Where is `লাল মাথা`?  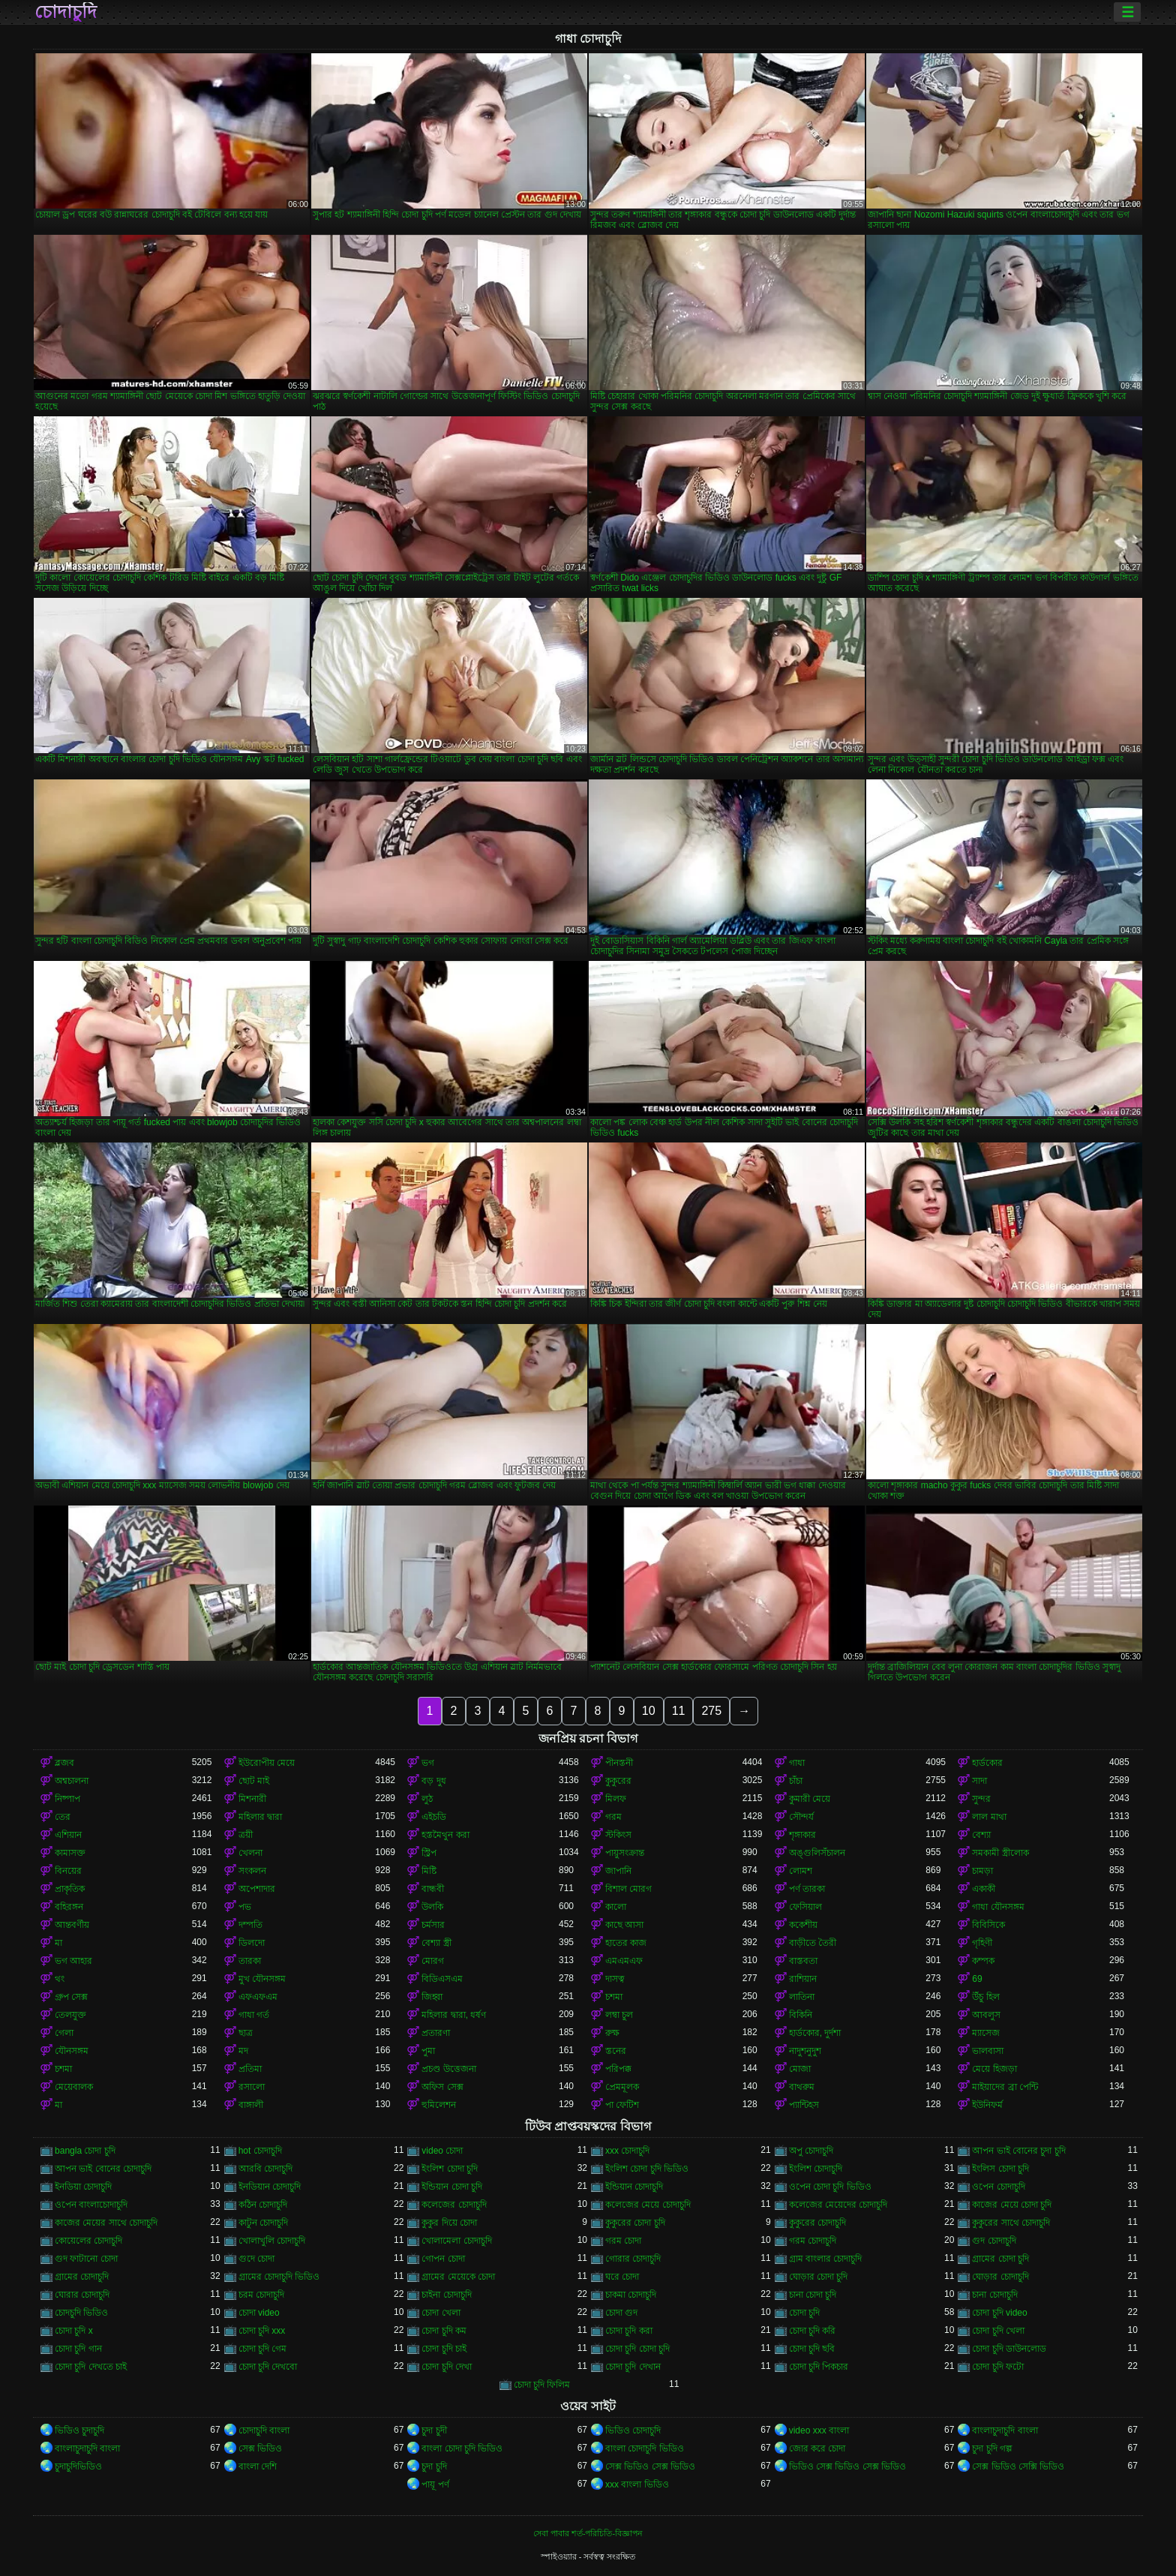
লাল মাথা is located at coordinates (989, 1817).